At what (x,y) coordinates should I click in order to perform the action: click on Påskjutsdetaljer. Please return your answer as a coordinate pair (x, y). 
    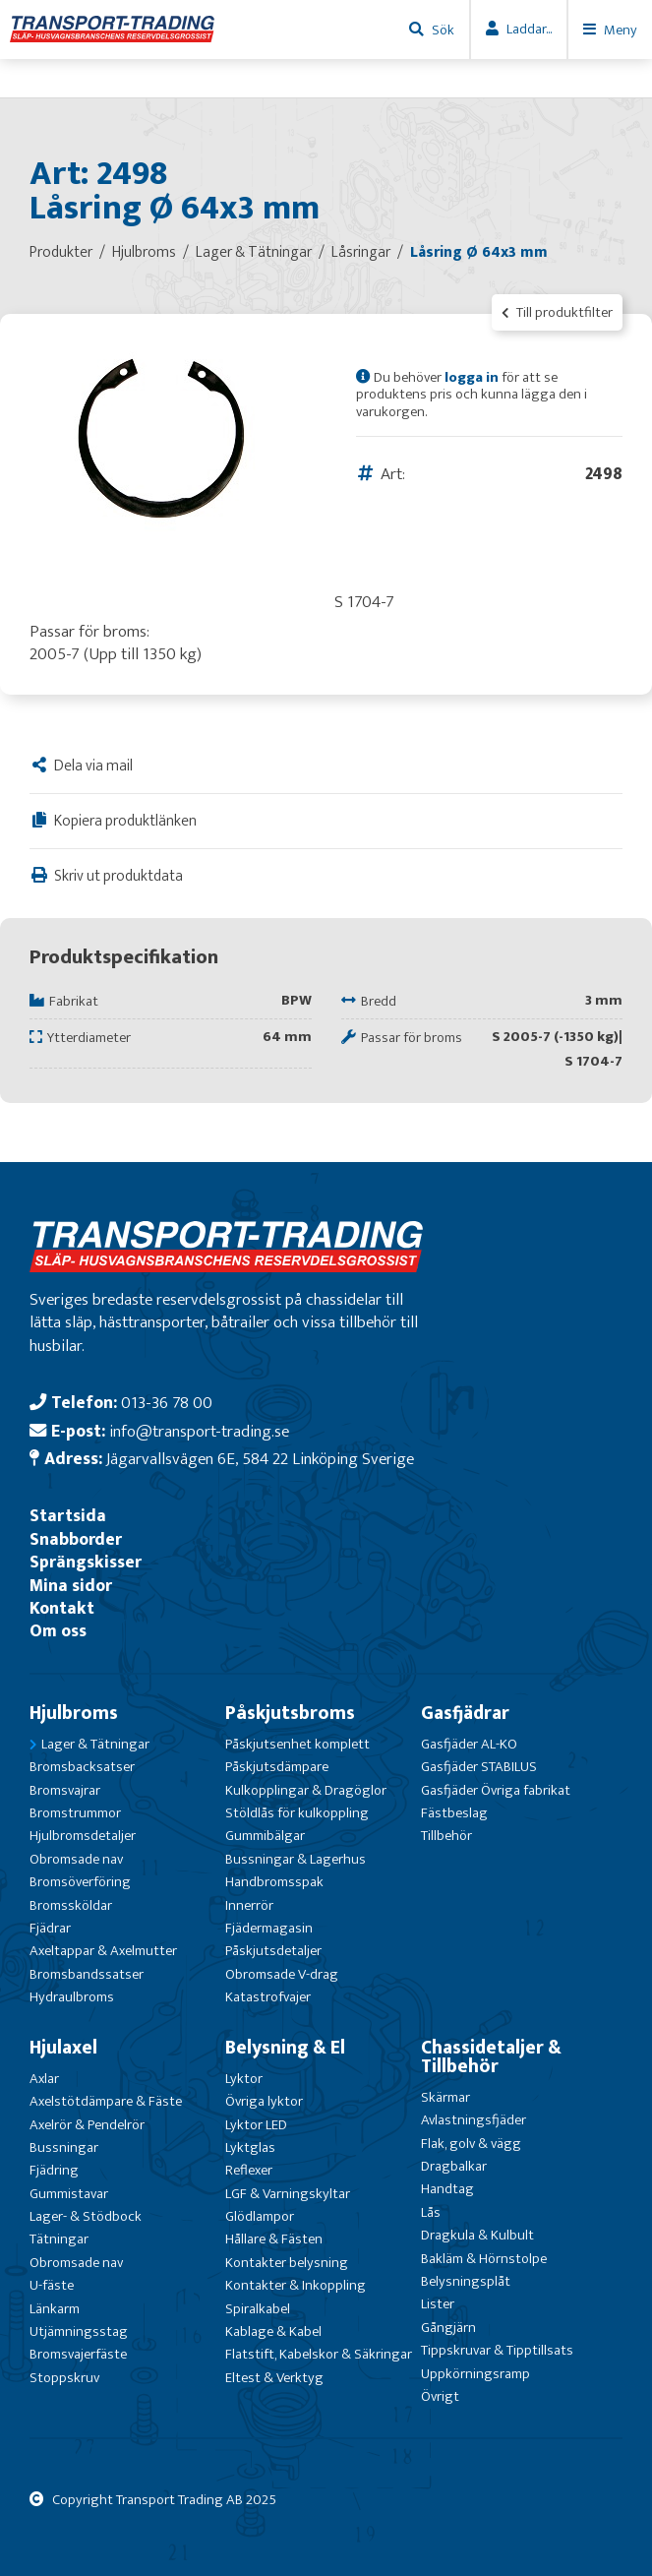
    Looking at the image, I should click on (273, 1950).